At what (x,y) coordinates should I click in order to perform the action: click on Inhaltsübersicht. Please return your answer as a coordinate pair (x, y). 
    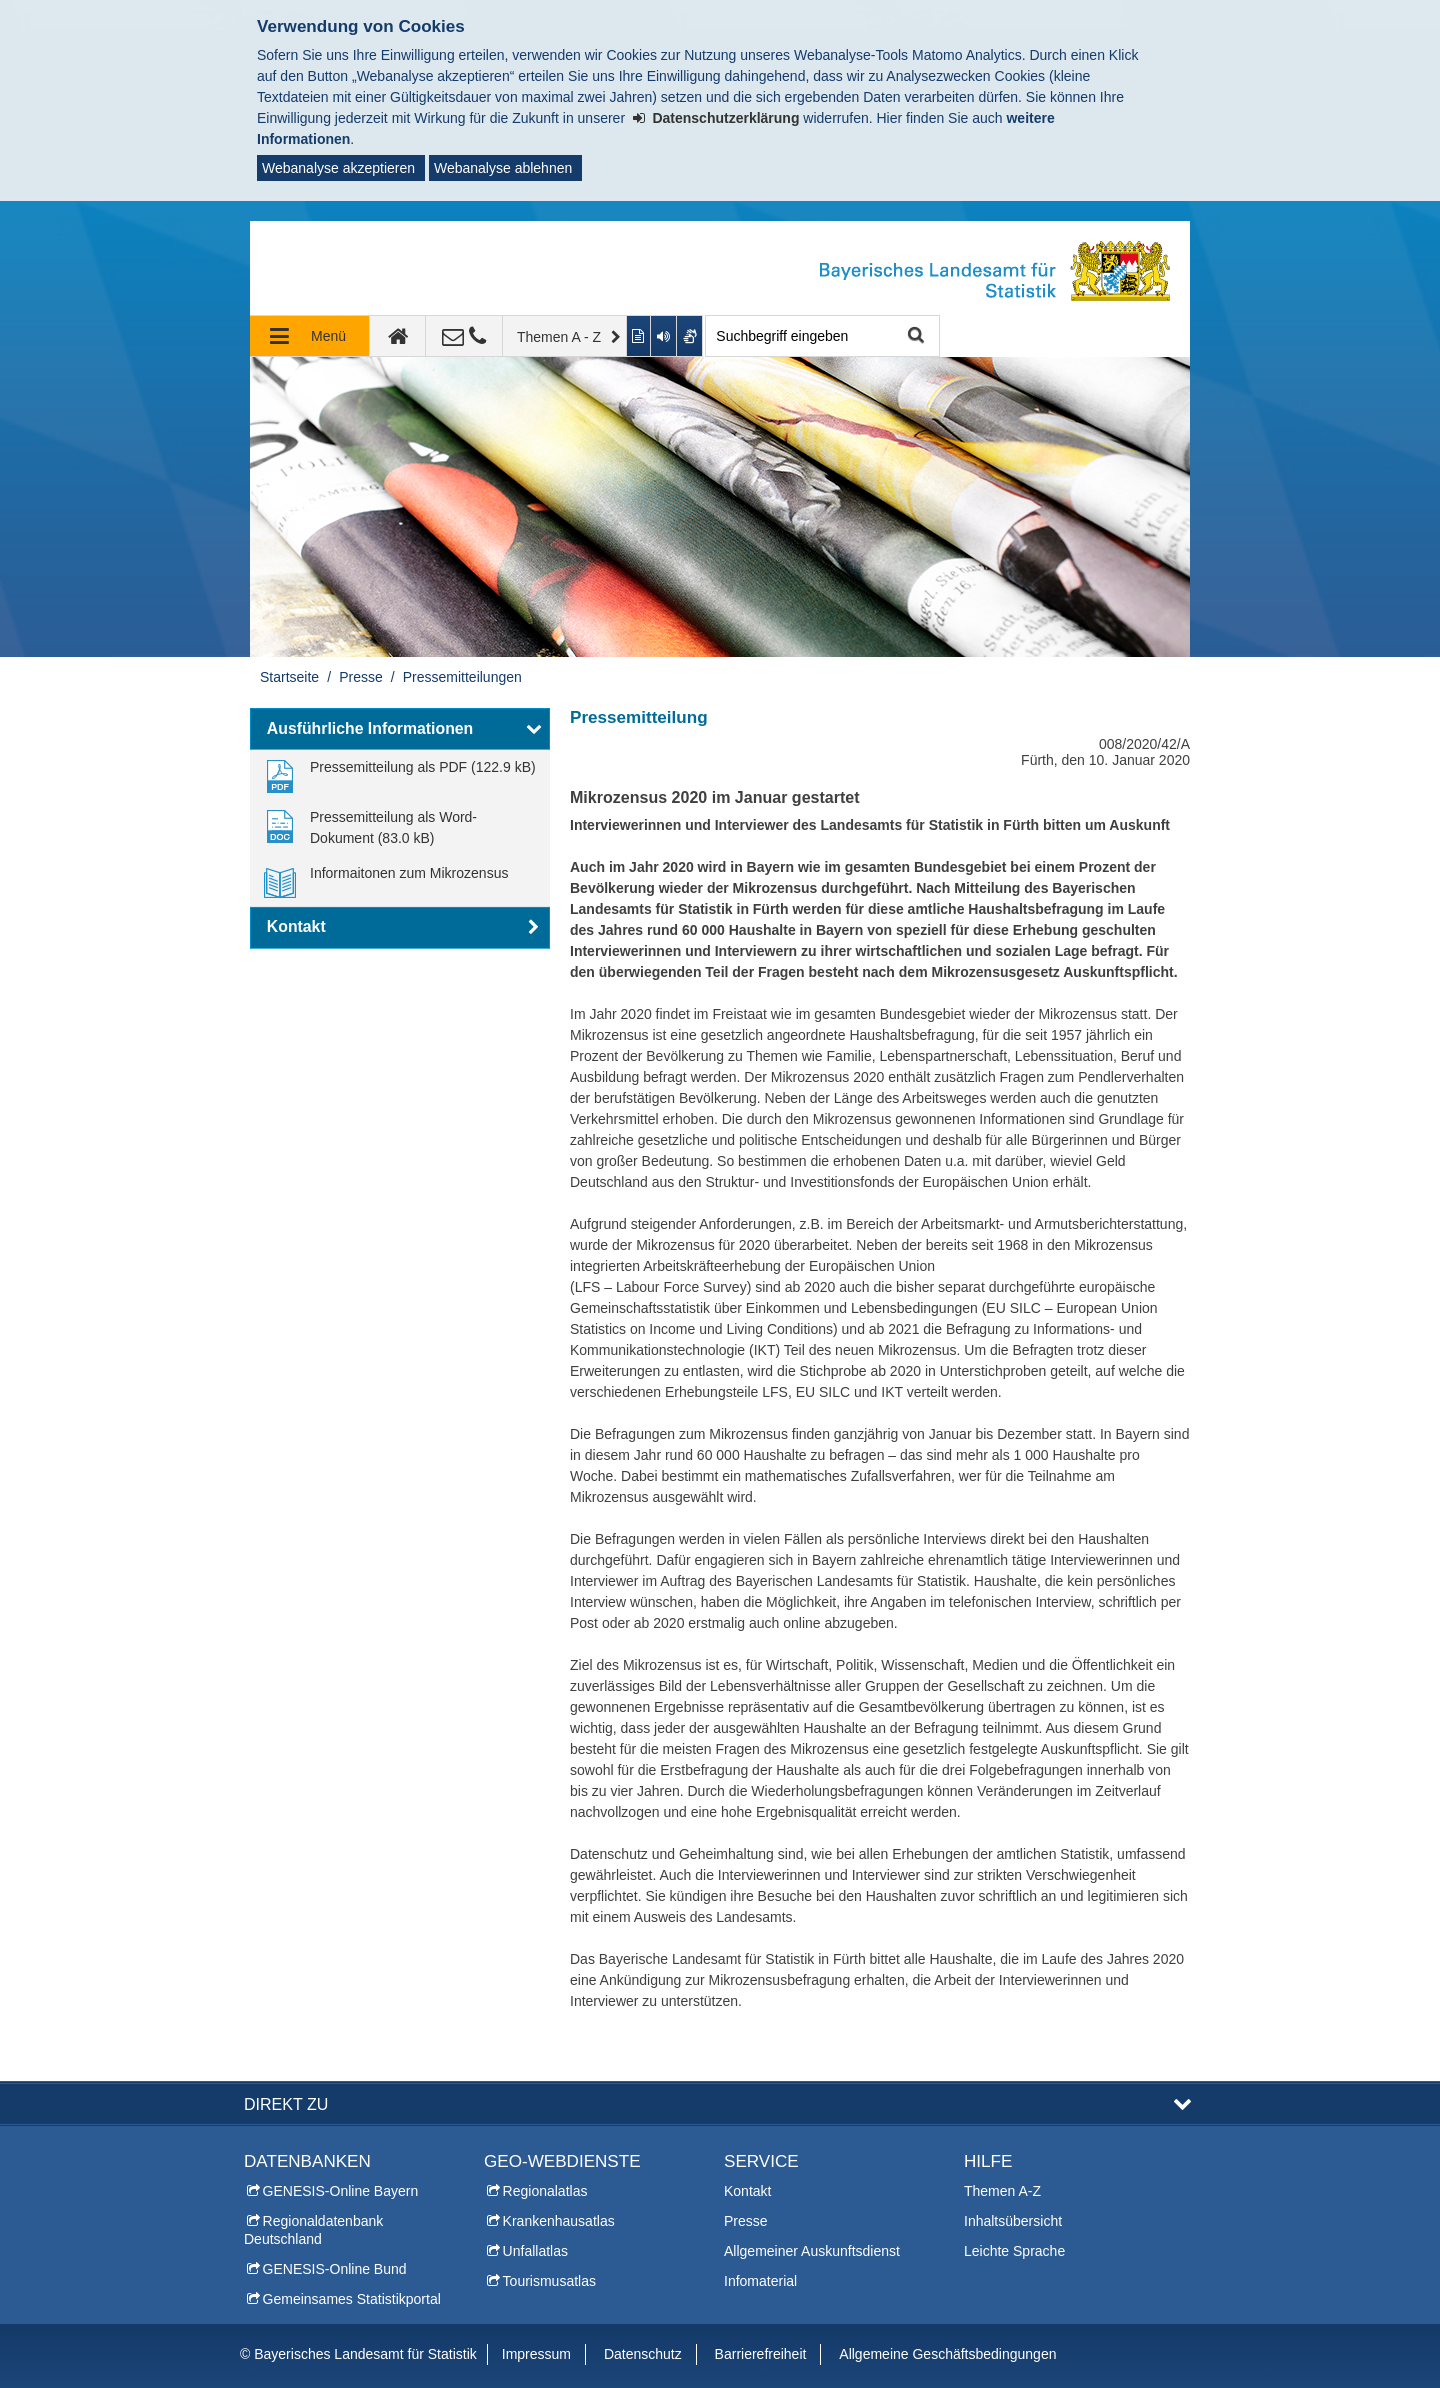
    Looking at the image, I should click on (1013, 2221).